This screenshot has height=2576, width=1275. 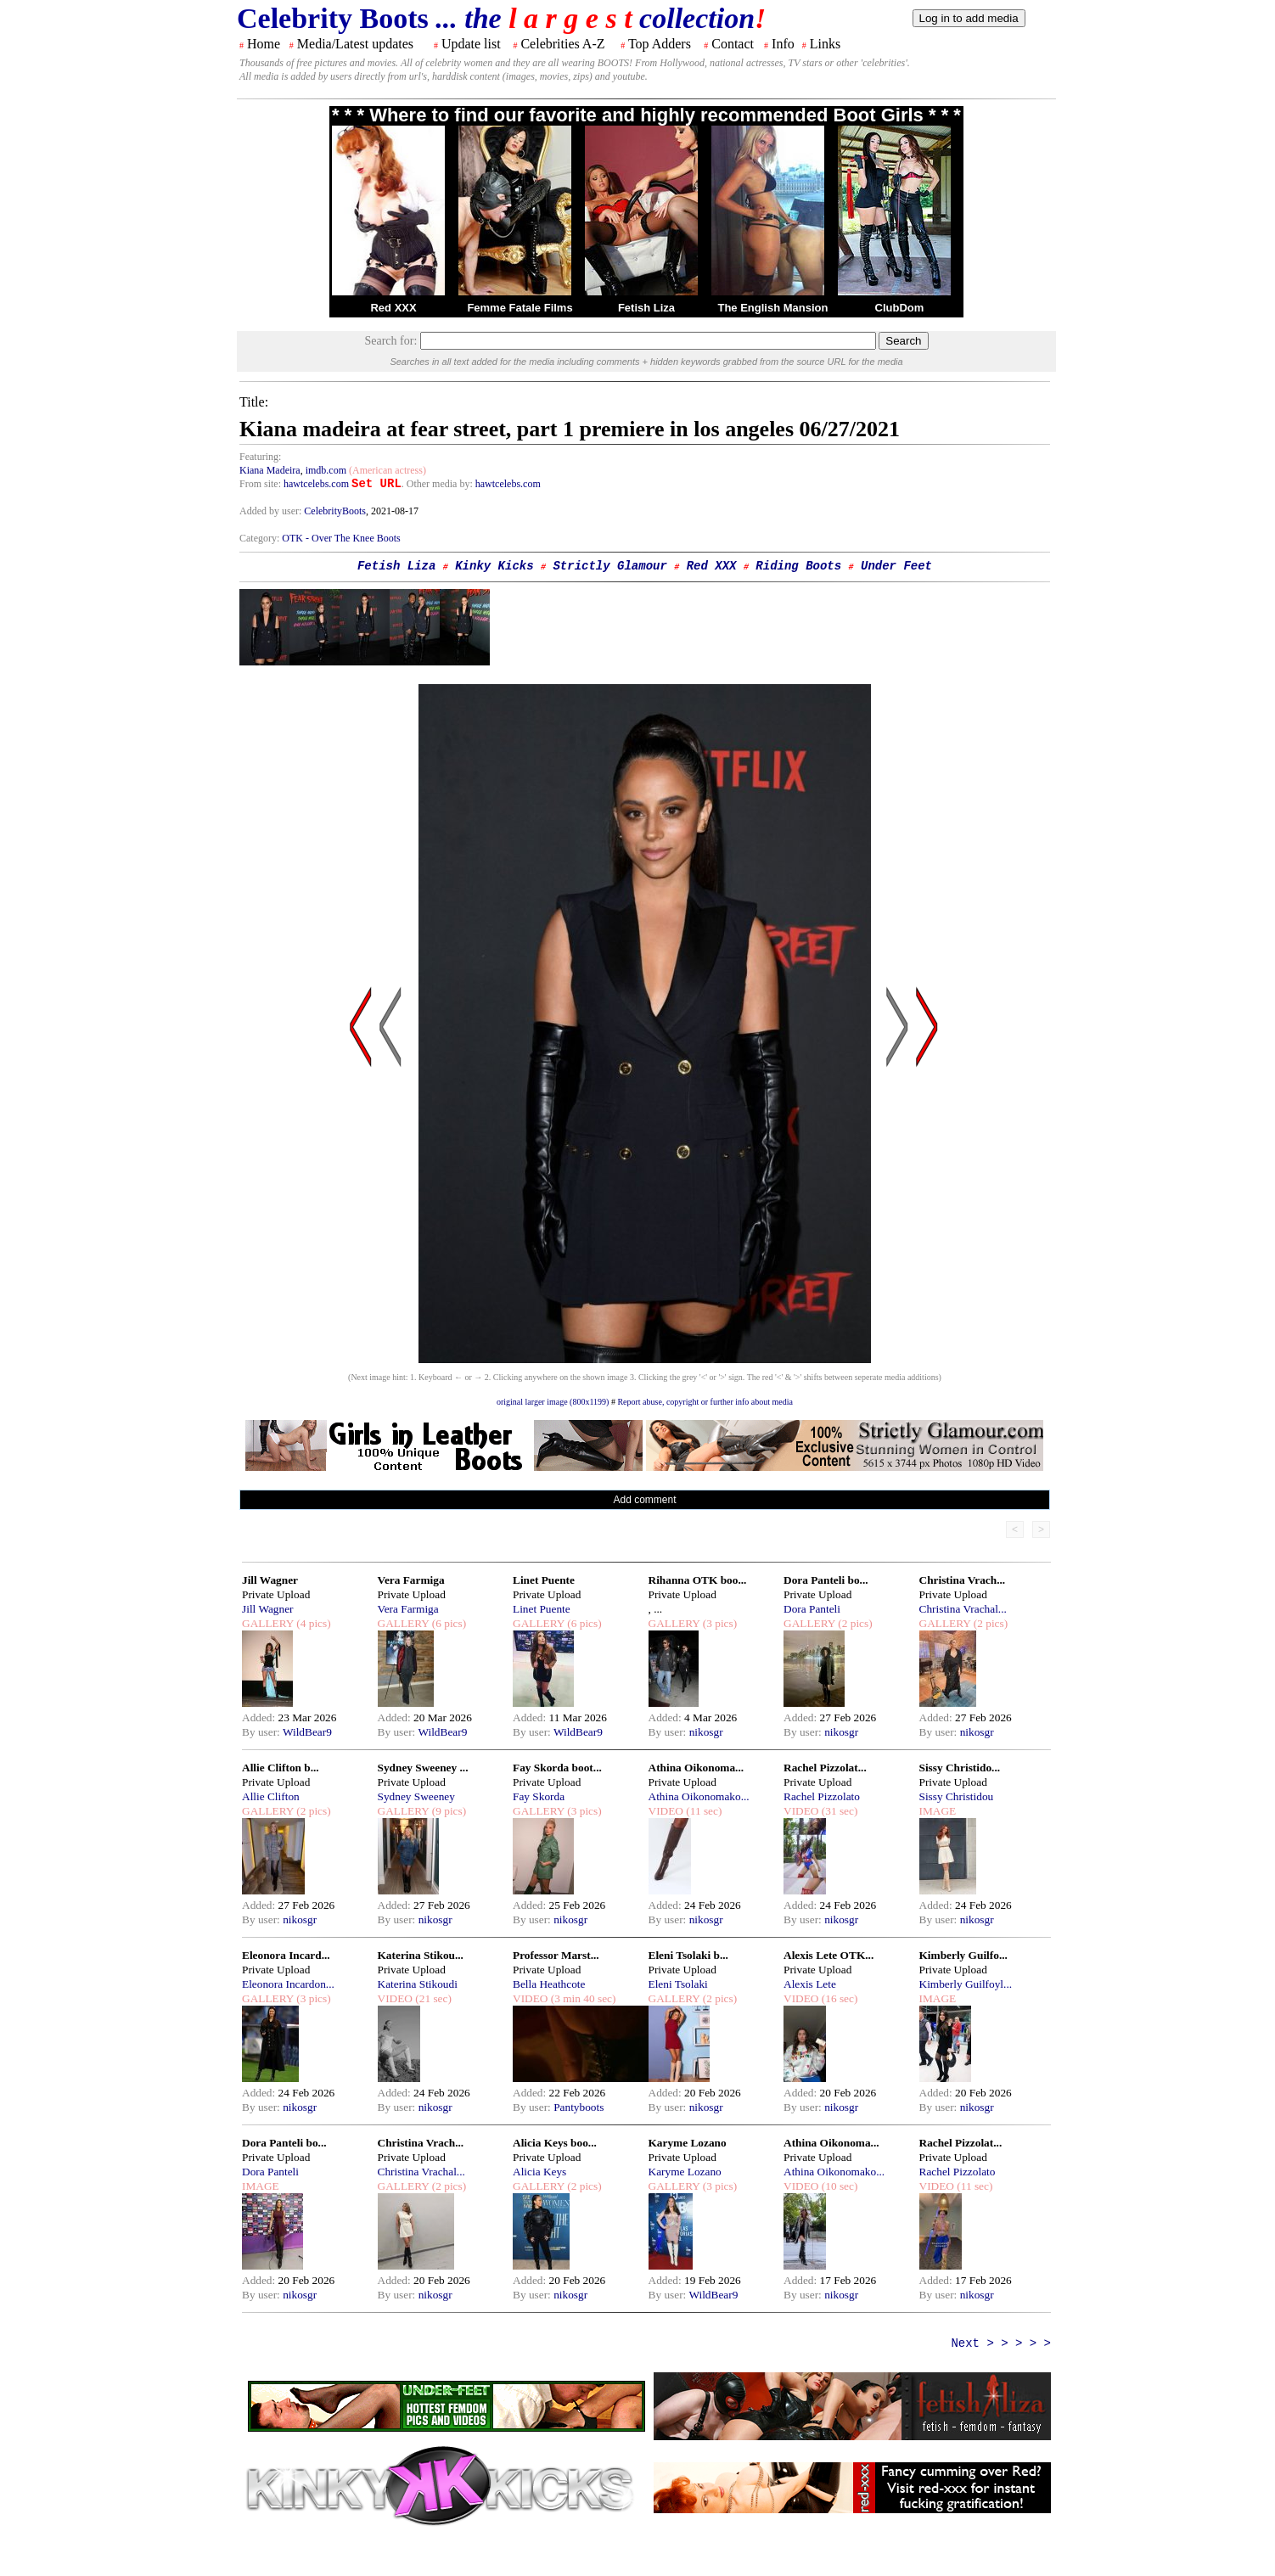 What do you see at coordinates (416, 1796) in the screenshot?
I see `Sydney Sweeney` at bounding box center [416, 1796].